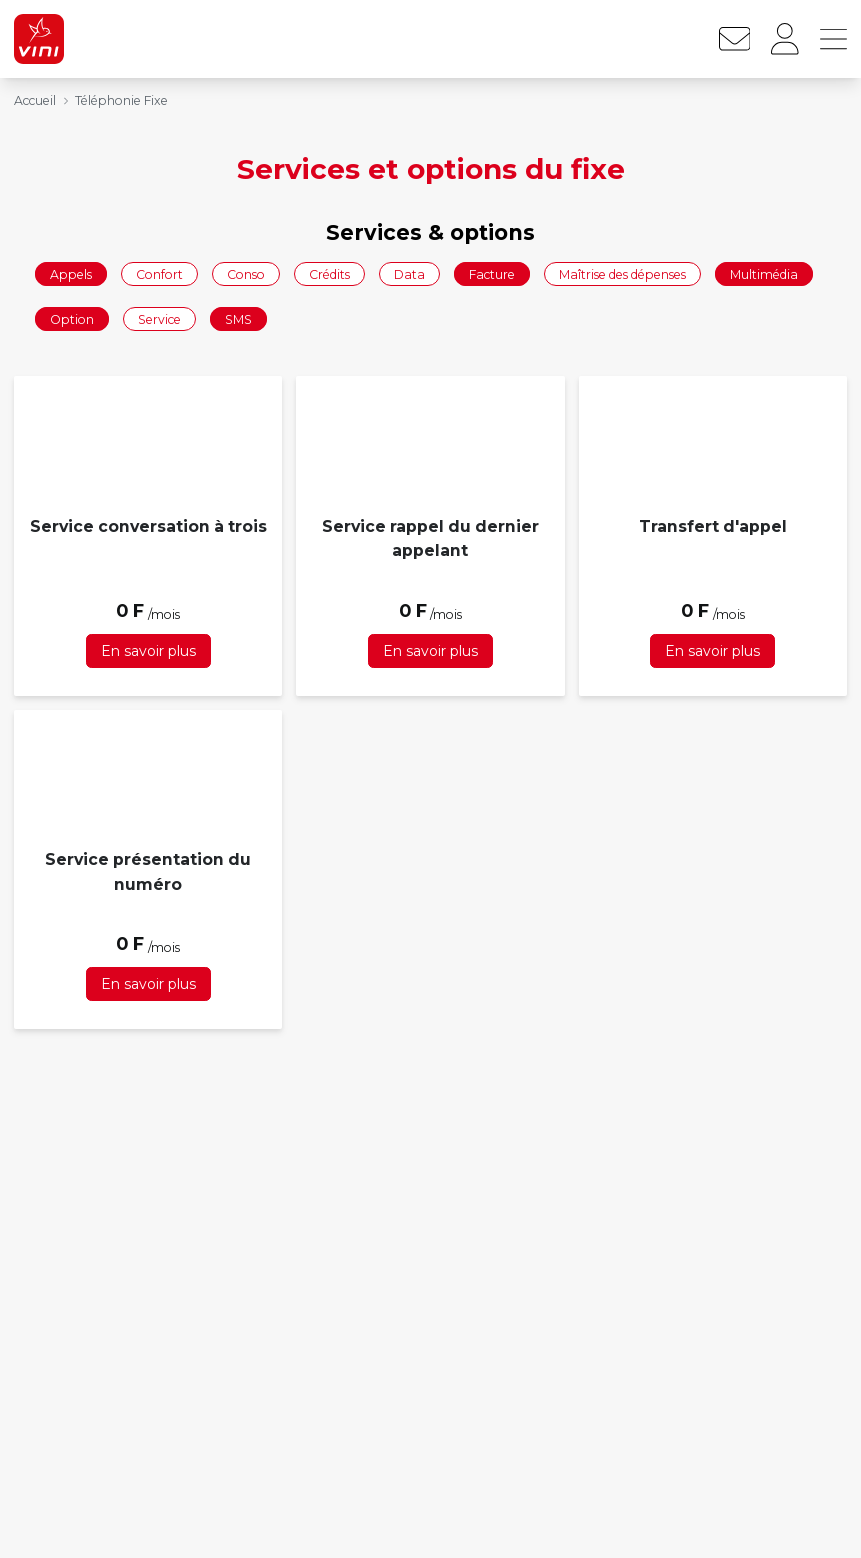 This screenshot has width=861, height=1558. I want to click on Facture, so click(492, 273).